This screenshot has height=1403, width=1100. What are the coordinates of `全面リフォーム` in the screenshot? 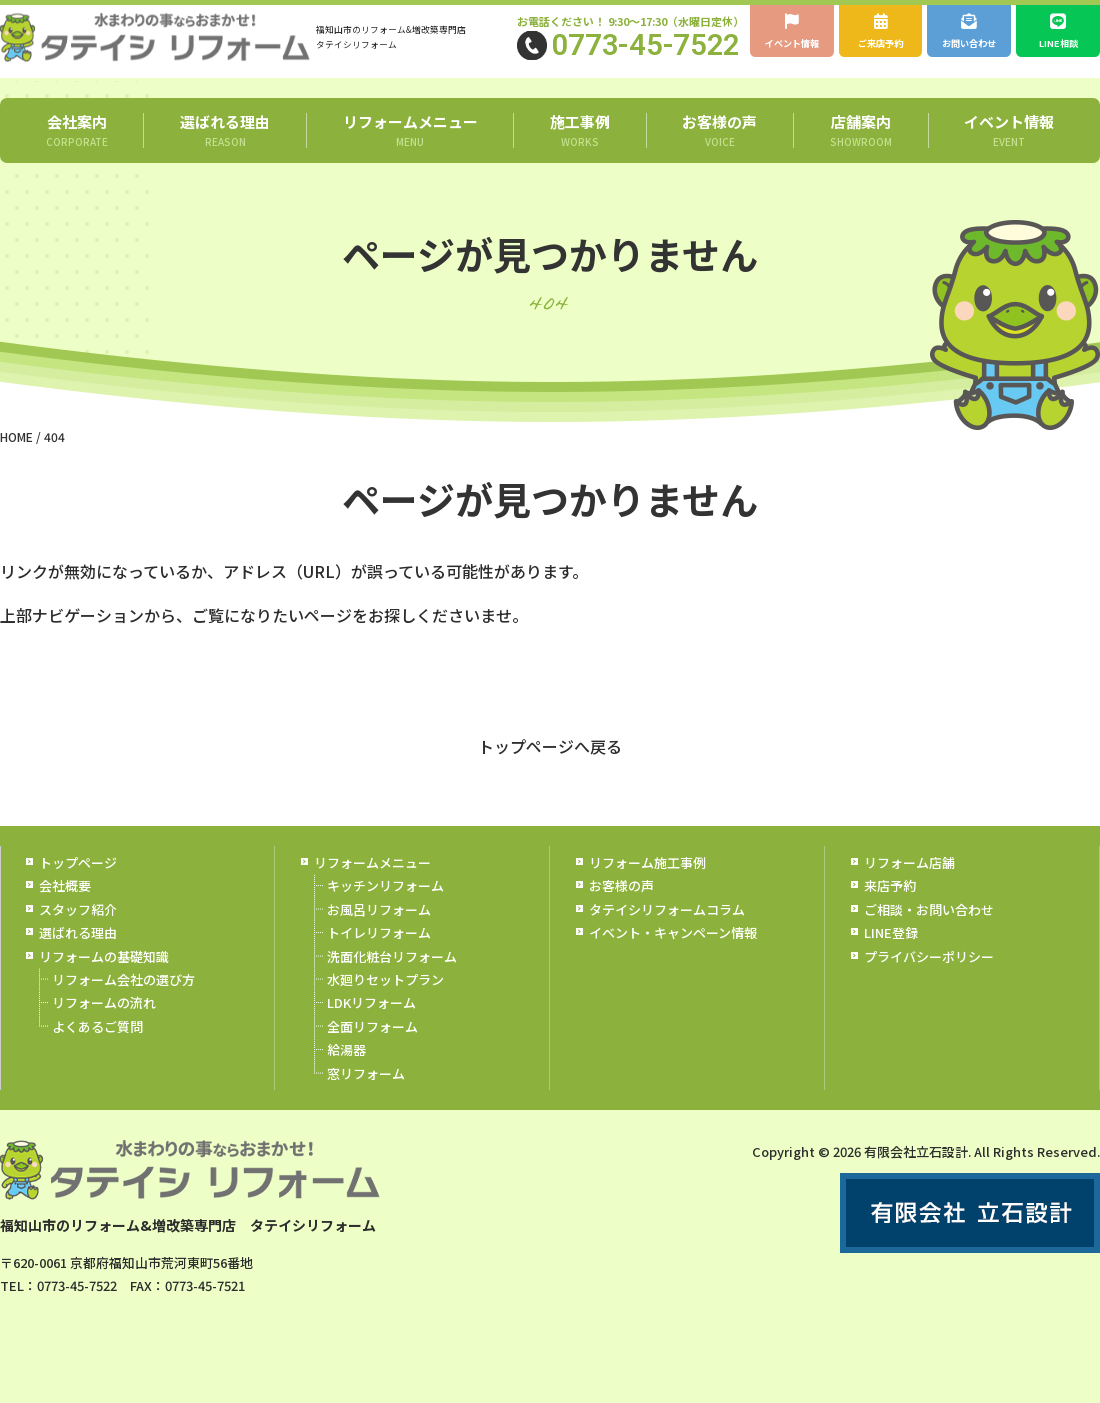 It's located at (372, 1050).